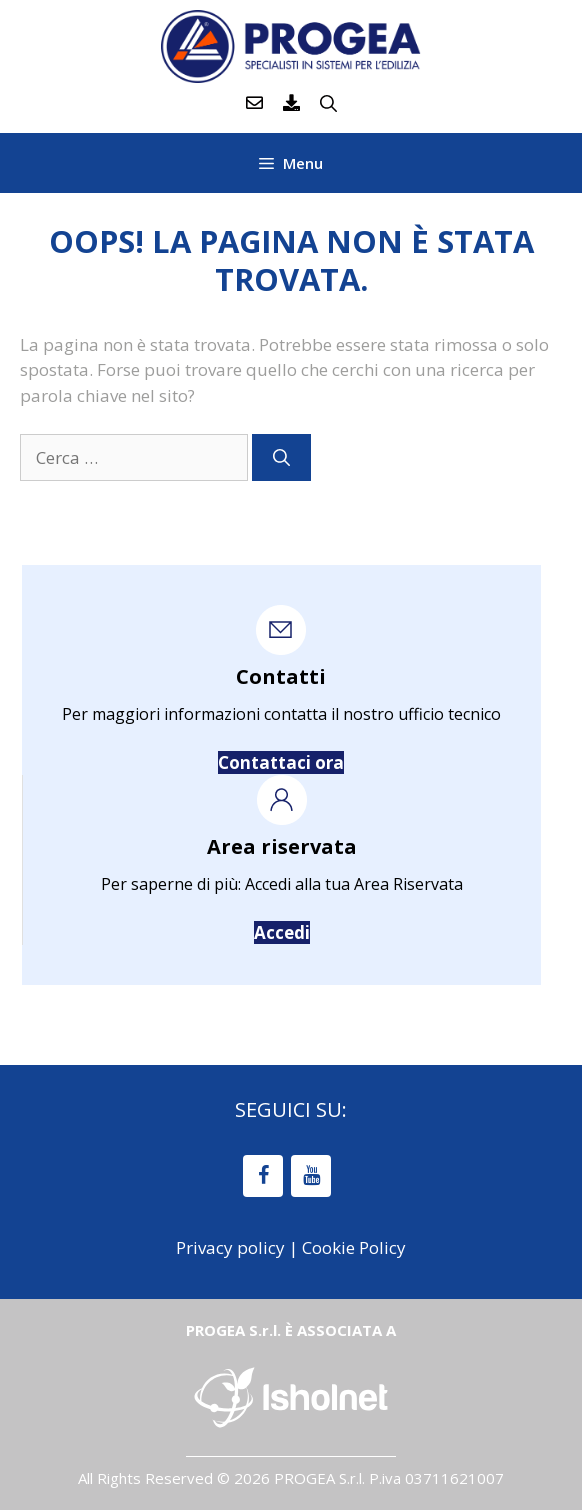 The width and height of the screenshot is (582, 1510). I want to click on [Apri la barra di ricerca], so click(328, 103).